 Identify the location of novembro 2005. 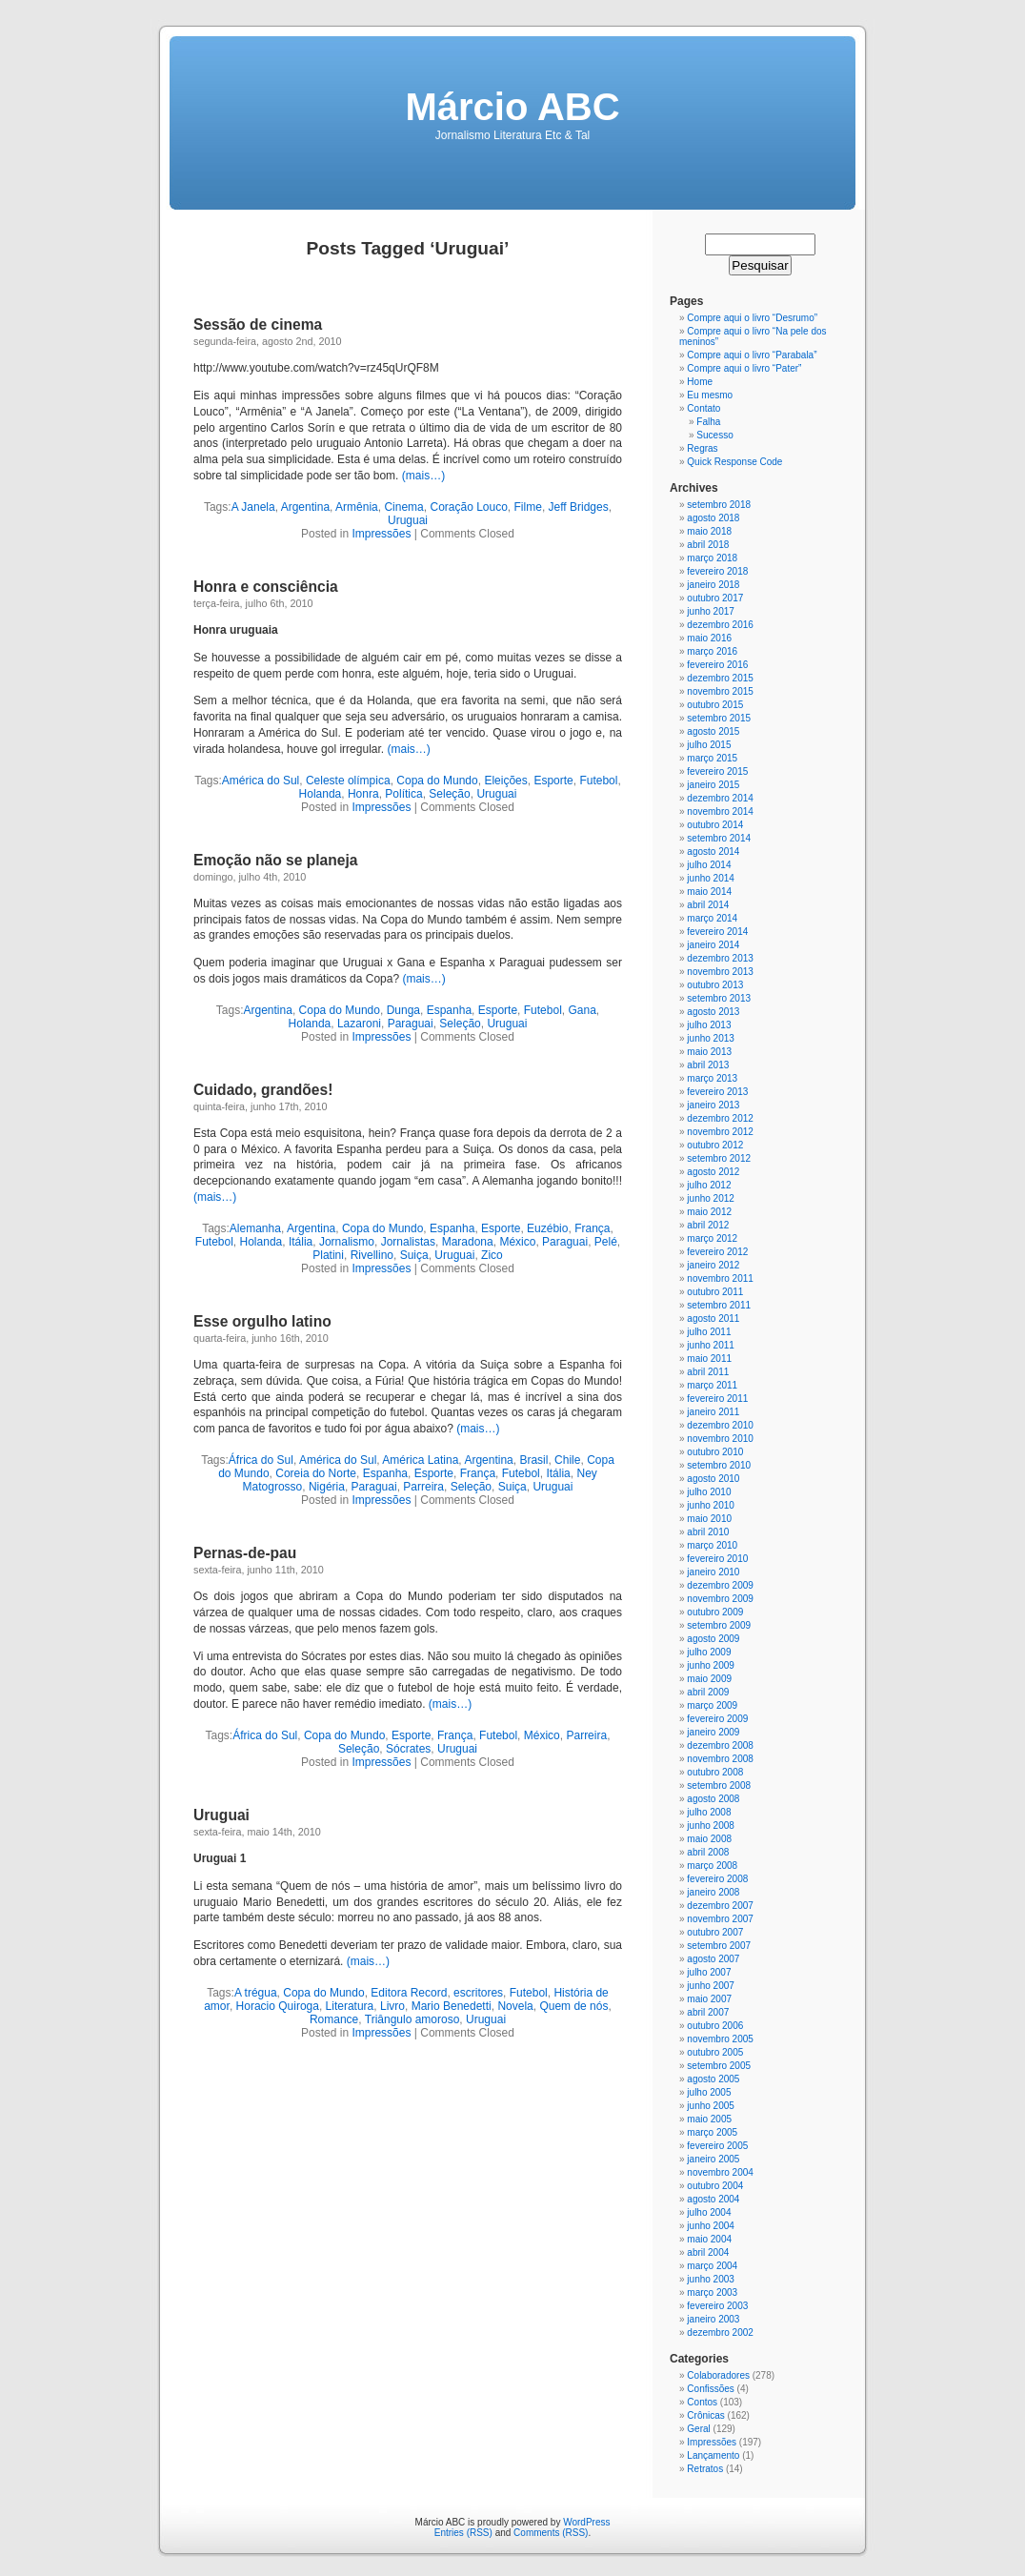
(720, 2039).